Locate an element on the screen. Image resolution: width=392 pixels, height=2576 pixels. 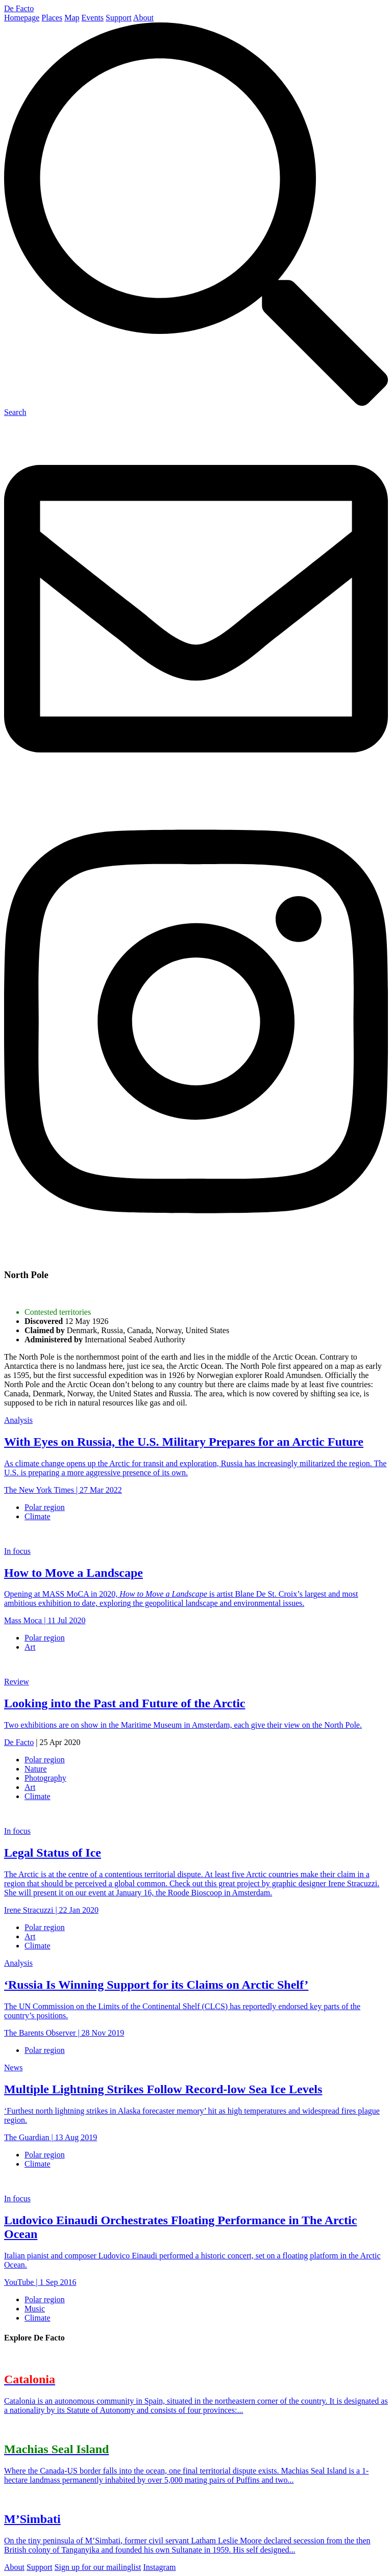
Polar region is located at coordinates (44, 1507).